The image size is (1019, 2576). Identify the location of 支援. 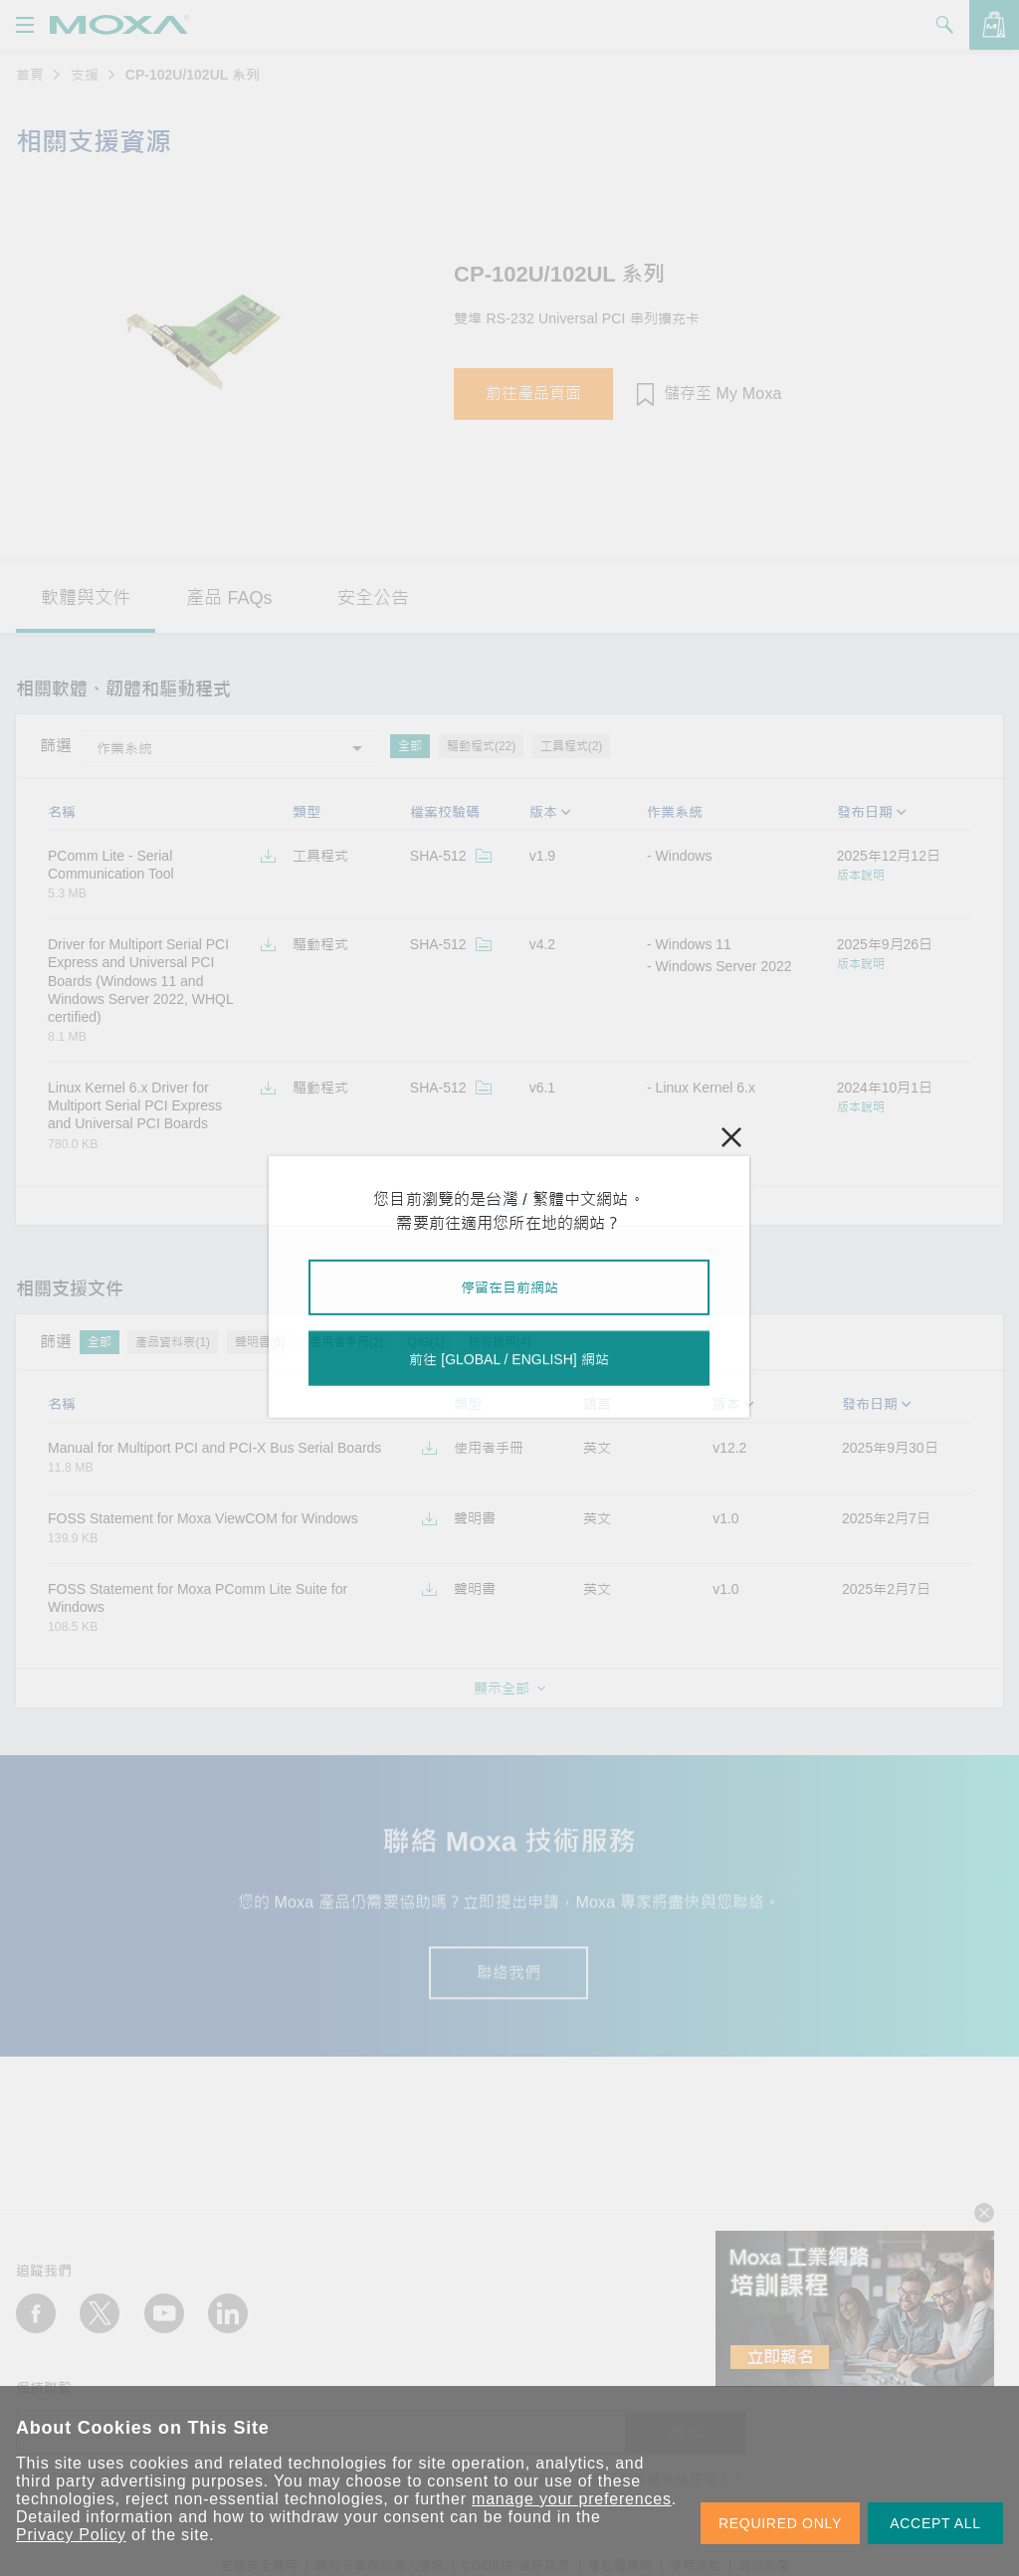
(85, 75).